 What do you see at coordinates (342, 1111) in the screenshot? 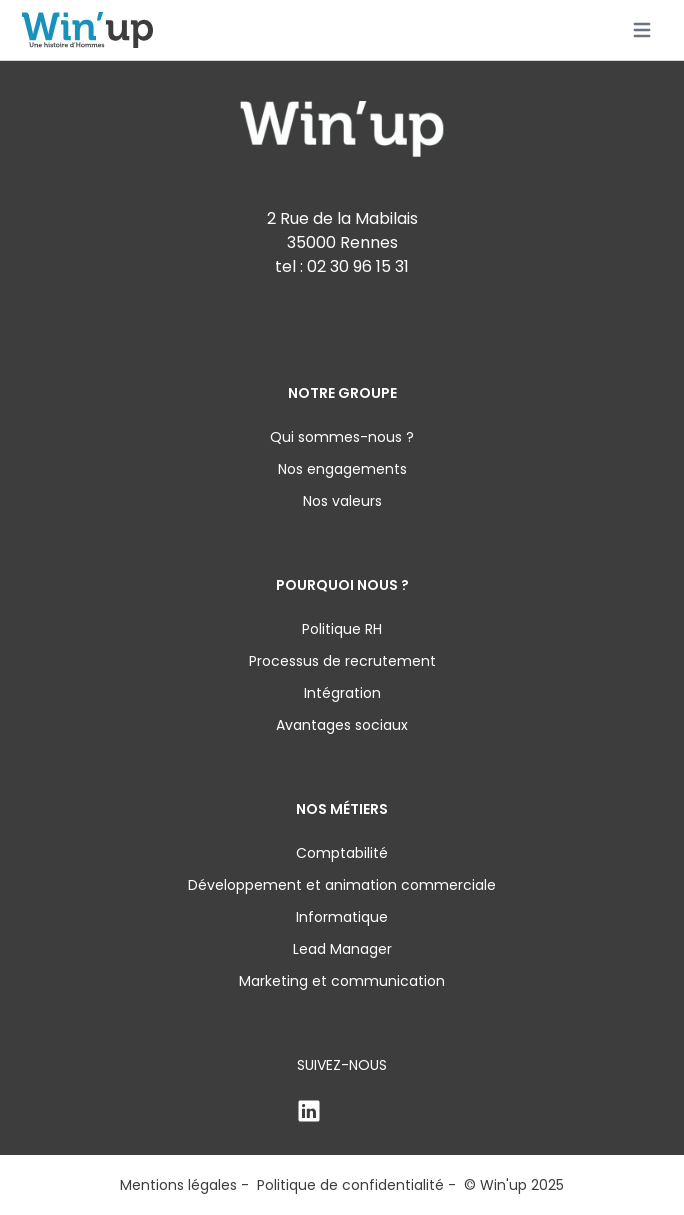
I see `[Linkden]` at bounding box center [342, 1111].